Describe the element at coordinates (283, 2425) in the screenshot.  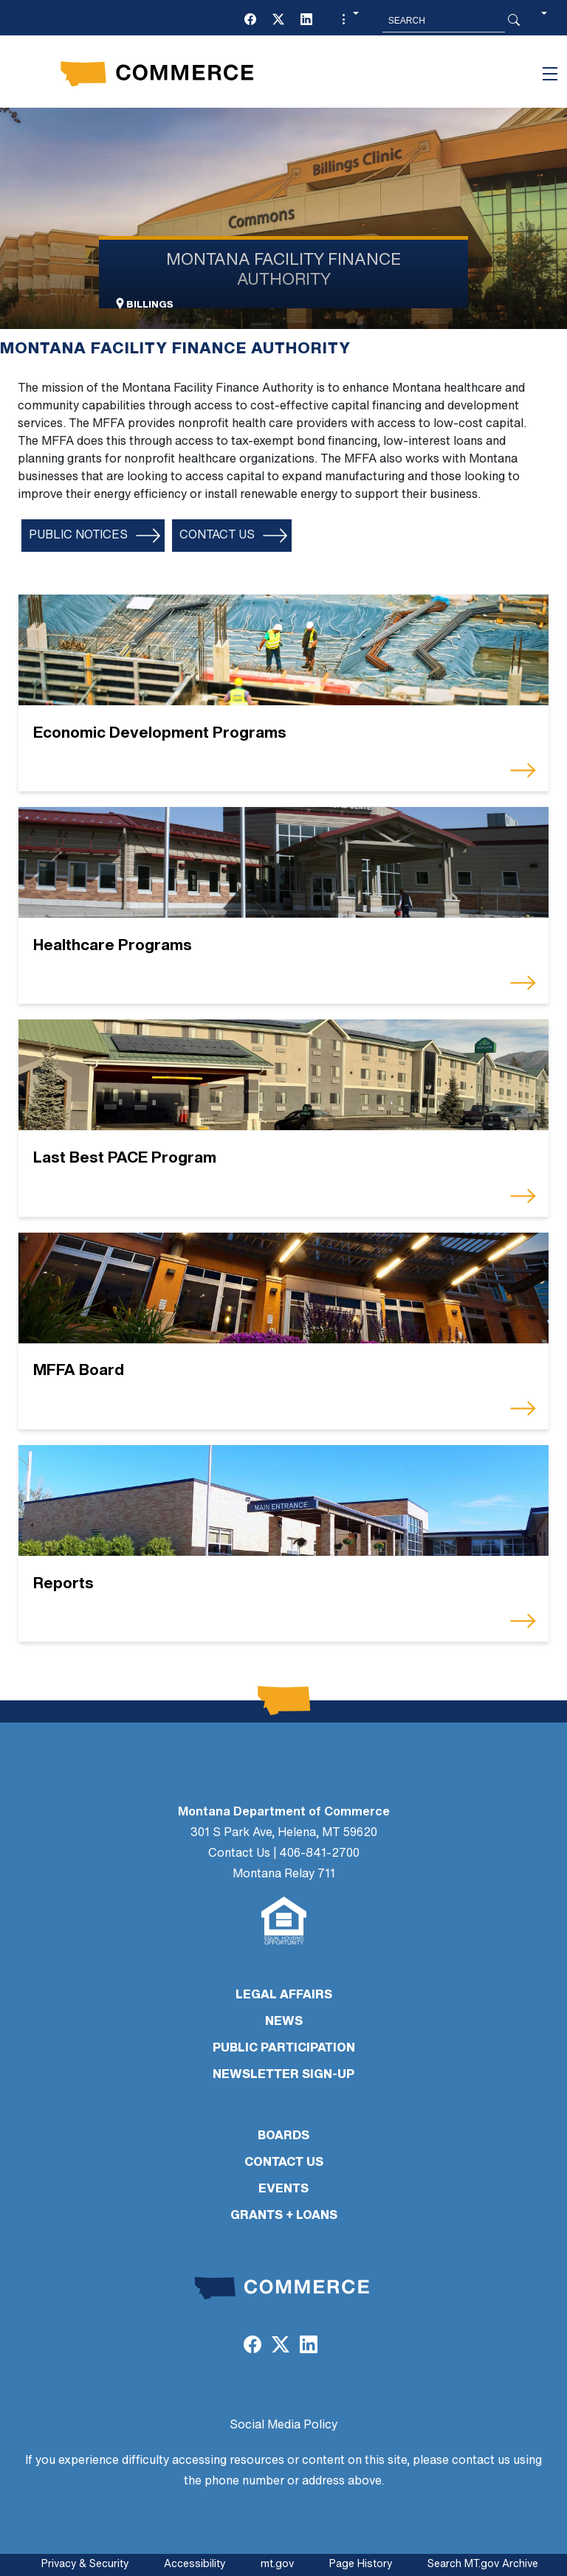
I see `Social Media Policy` at that location.